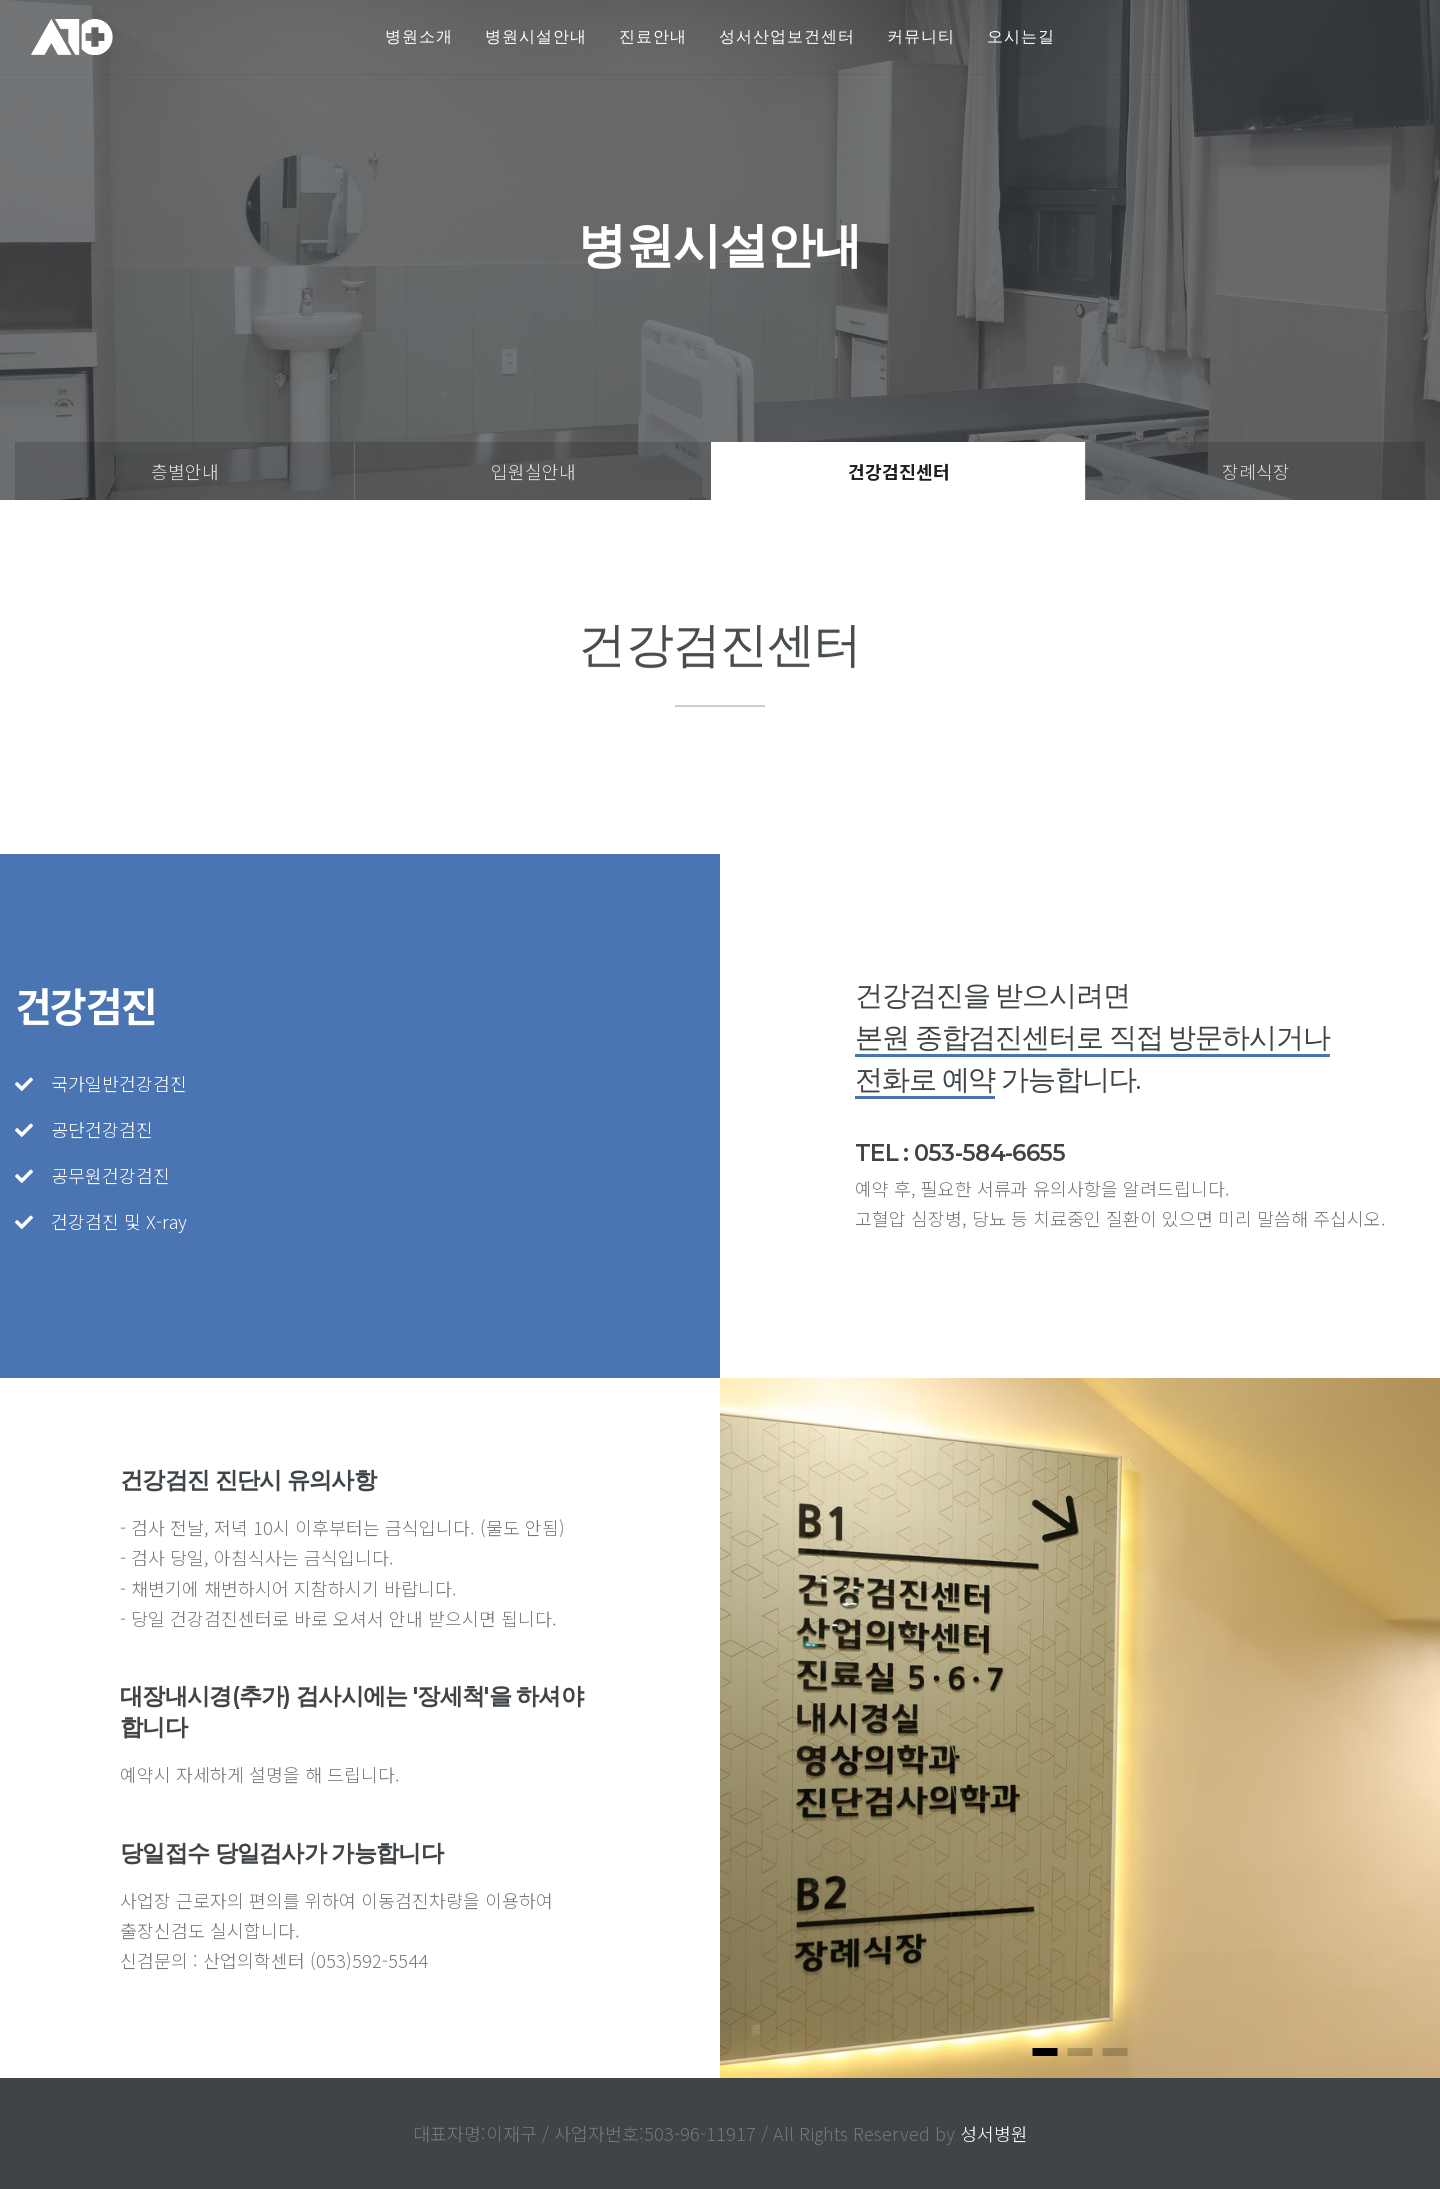 The width and height of the screenshot is (1440, 2189). Describe the element at coordinates (899, 471) in the screenshot. I see `건강검진센터` at that location.